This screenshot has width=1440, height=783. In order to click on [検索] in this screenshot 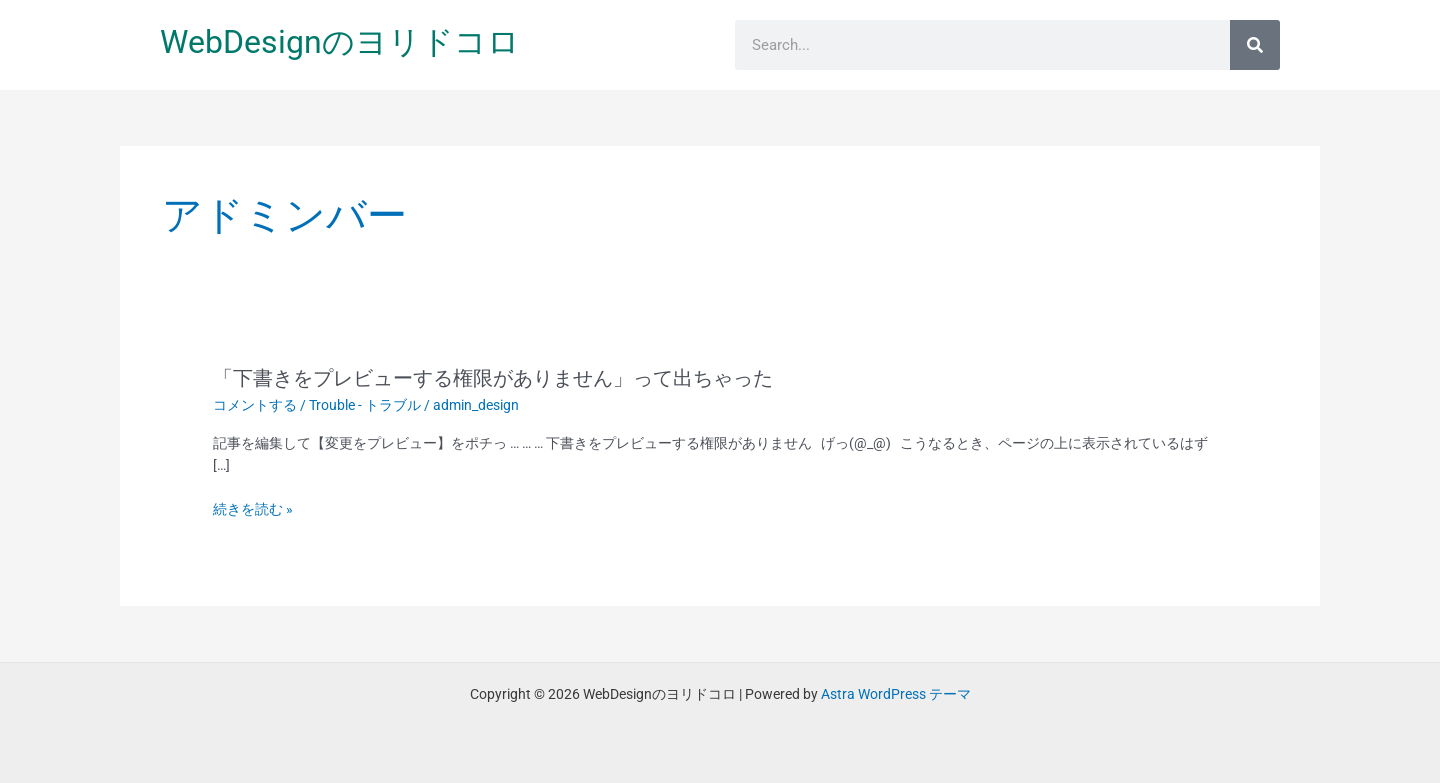, I will do `click(1255, 45)`.